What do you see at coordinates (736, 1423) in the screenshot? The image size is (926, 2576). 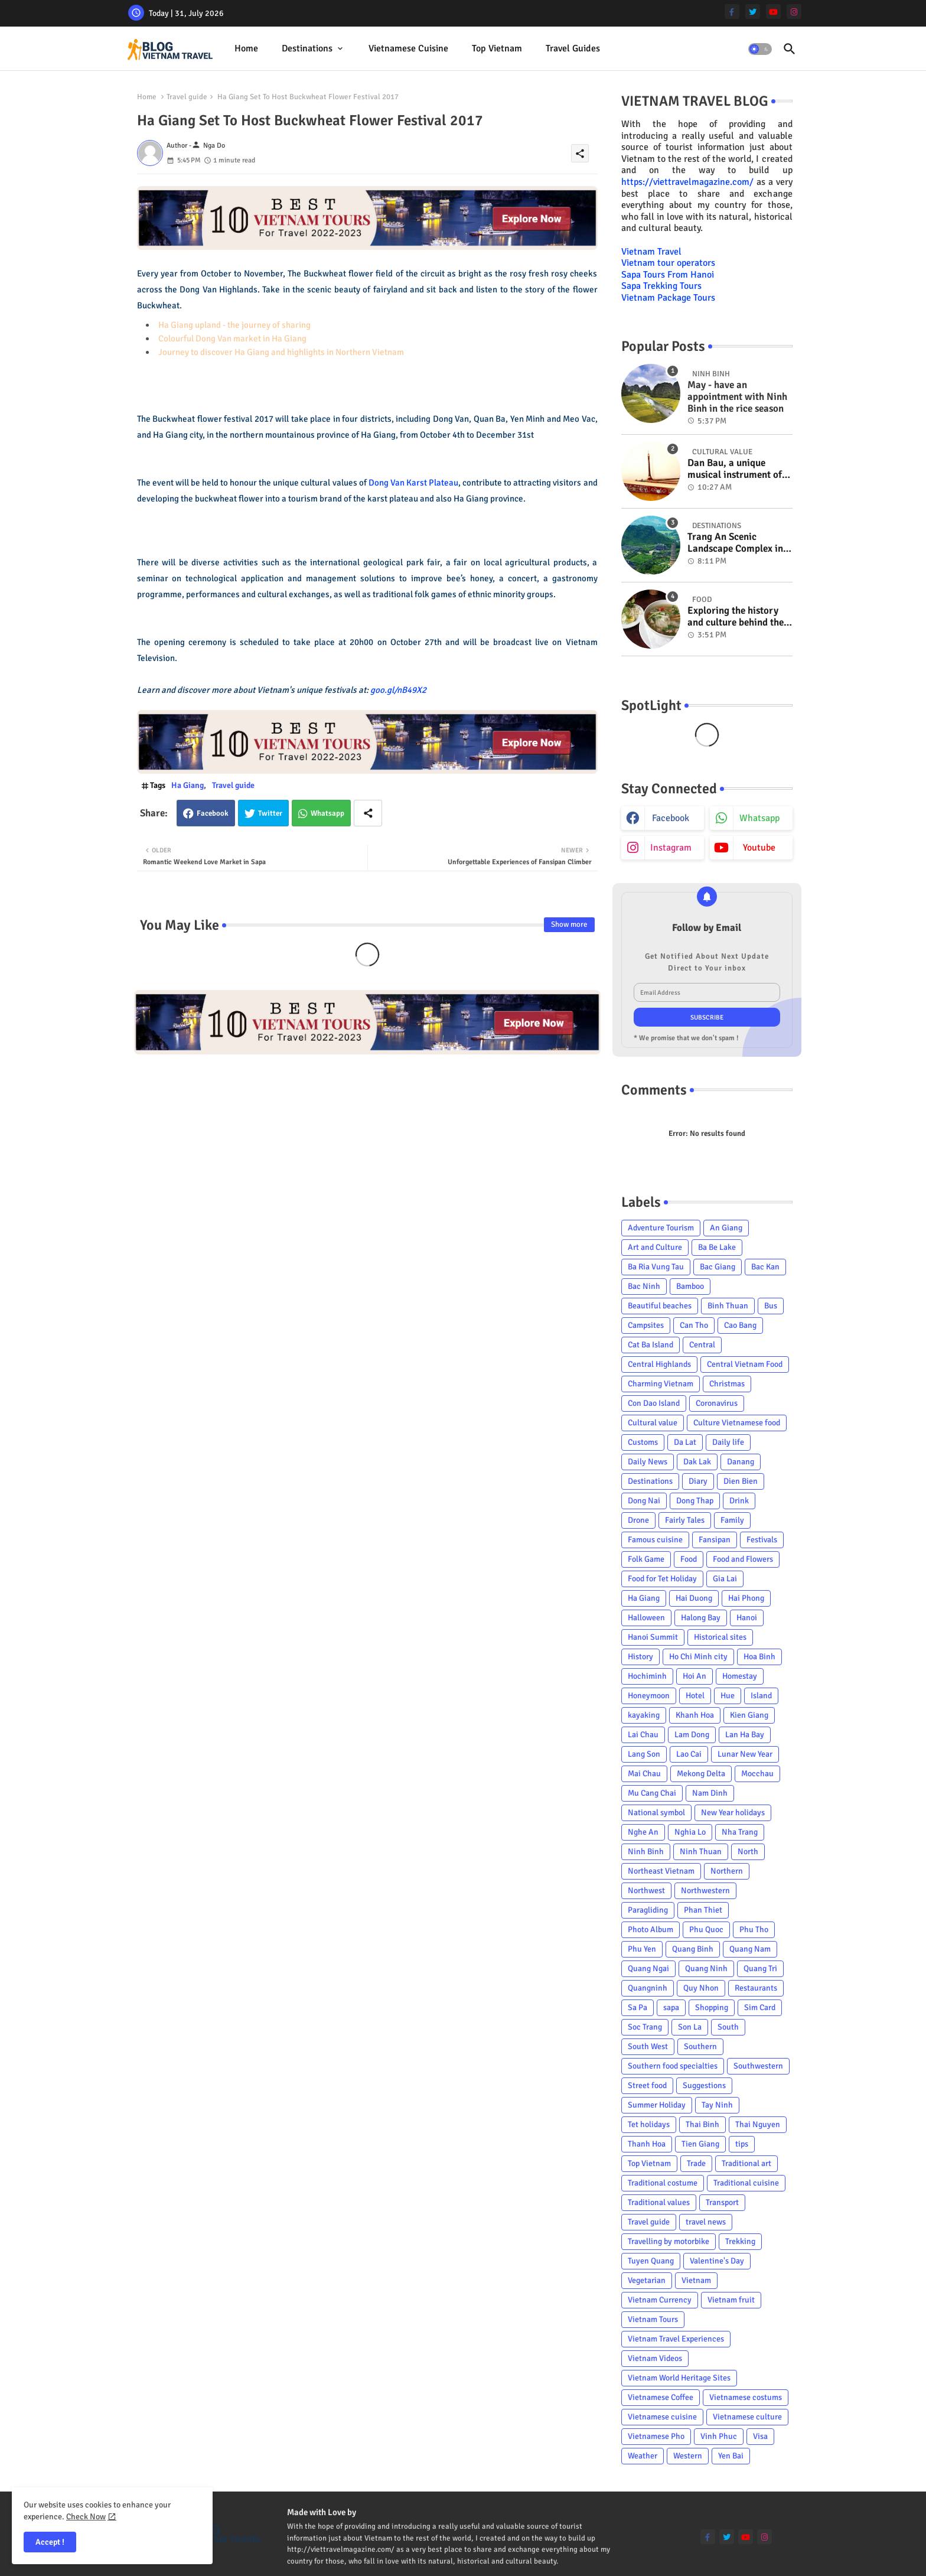 I see `Culture Vietnamese food` at bounding box center [736, 1423].